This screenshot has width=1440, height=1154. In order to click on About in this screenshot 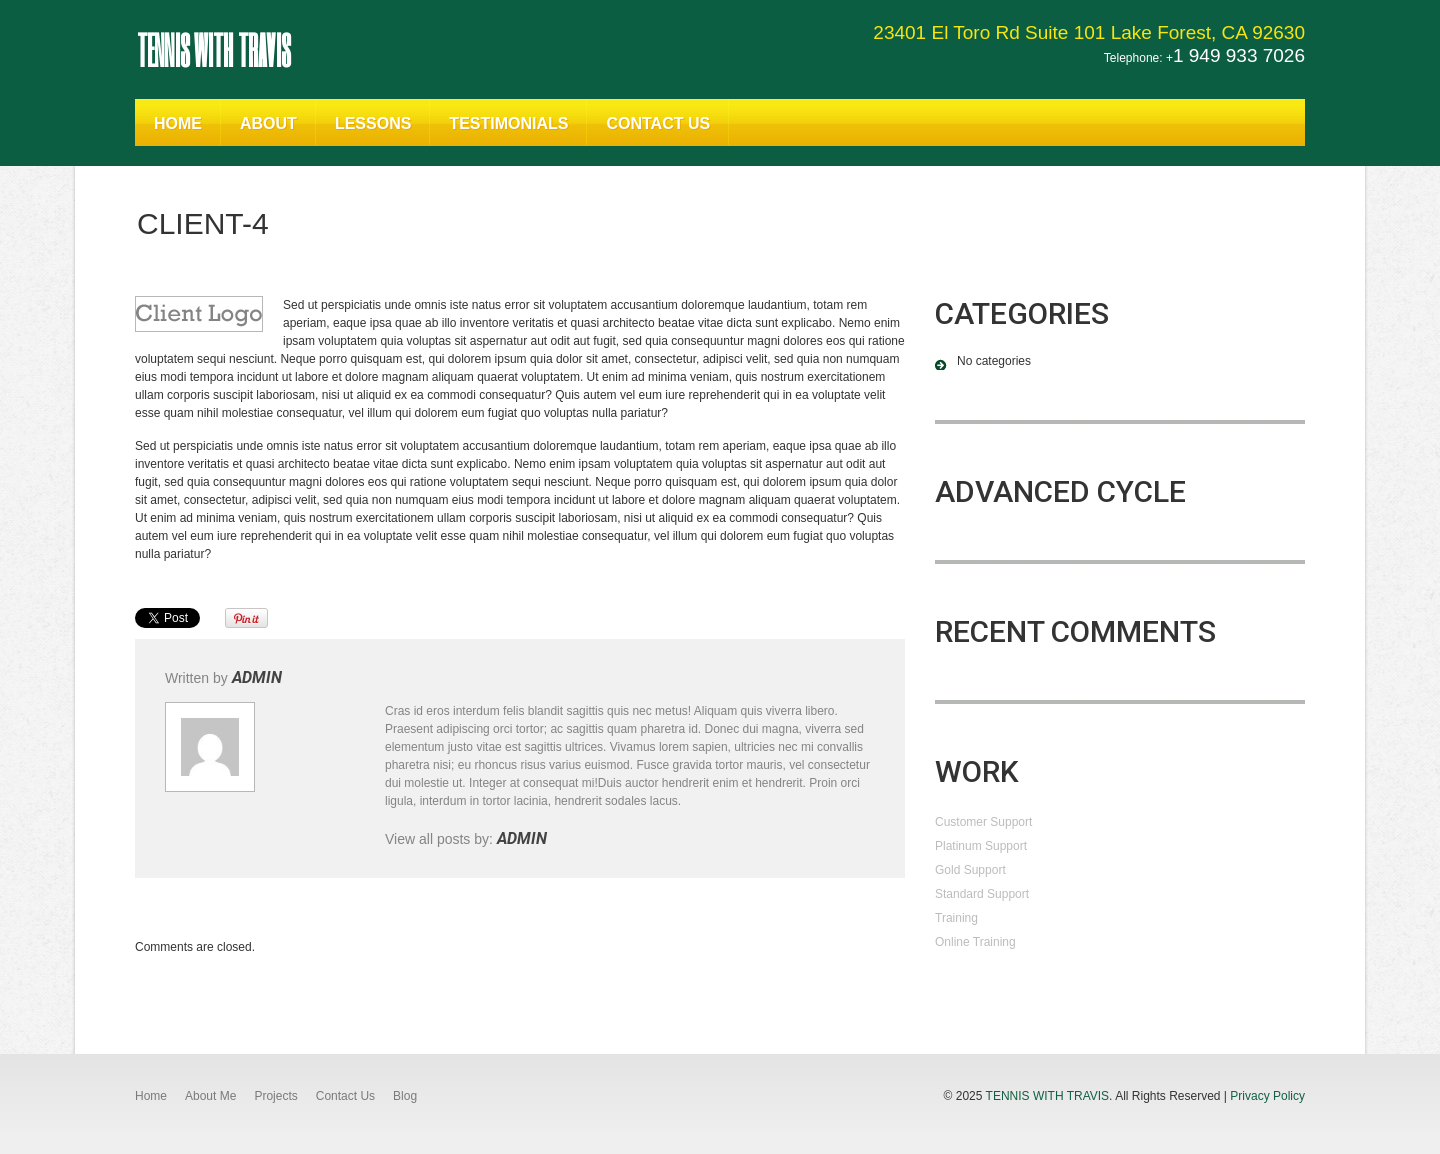, I will do `click(268, 123)`.